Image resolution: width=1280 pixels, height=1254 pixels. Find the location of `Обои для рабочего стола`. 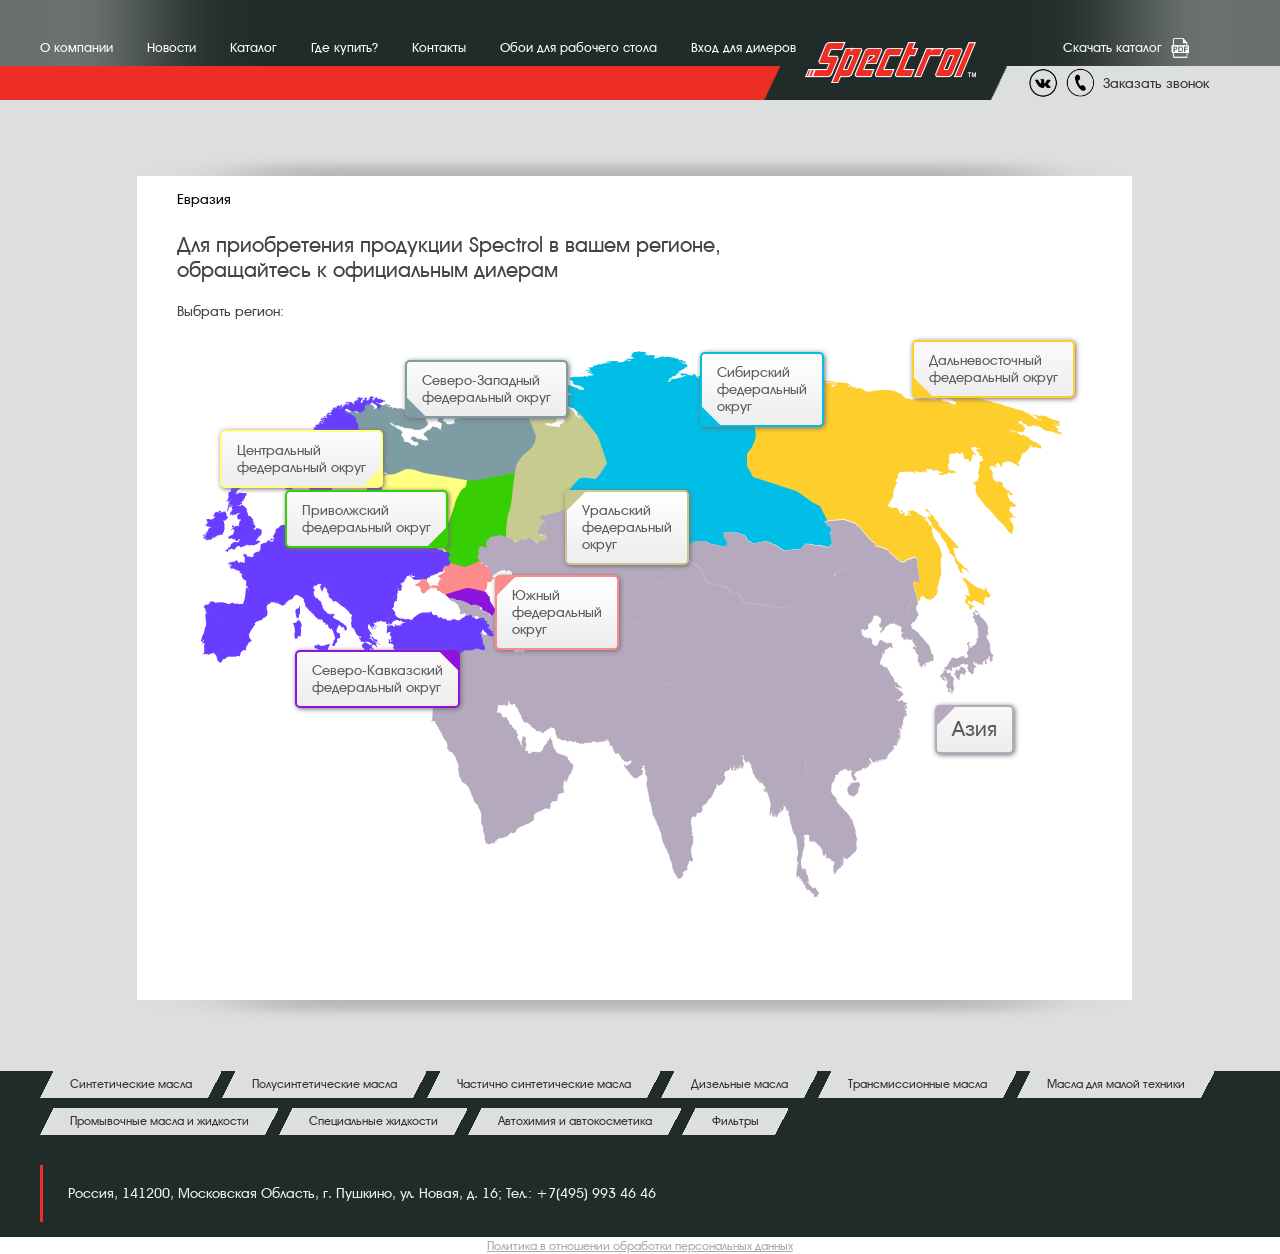

Обои для рабочего стола is located at coordinates (578, 47).